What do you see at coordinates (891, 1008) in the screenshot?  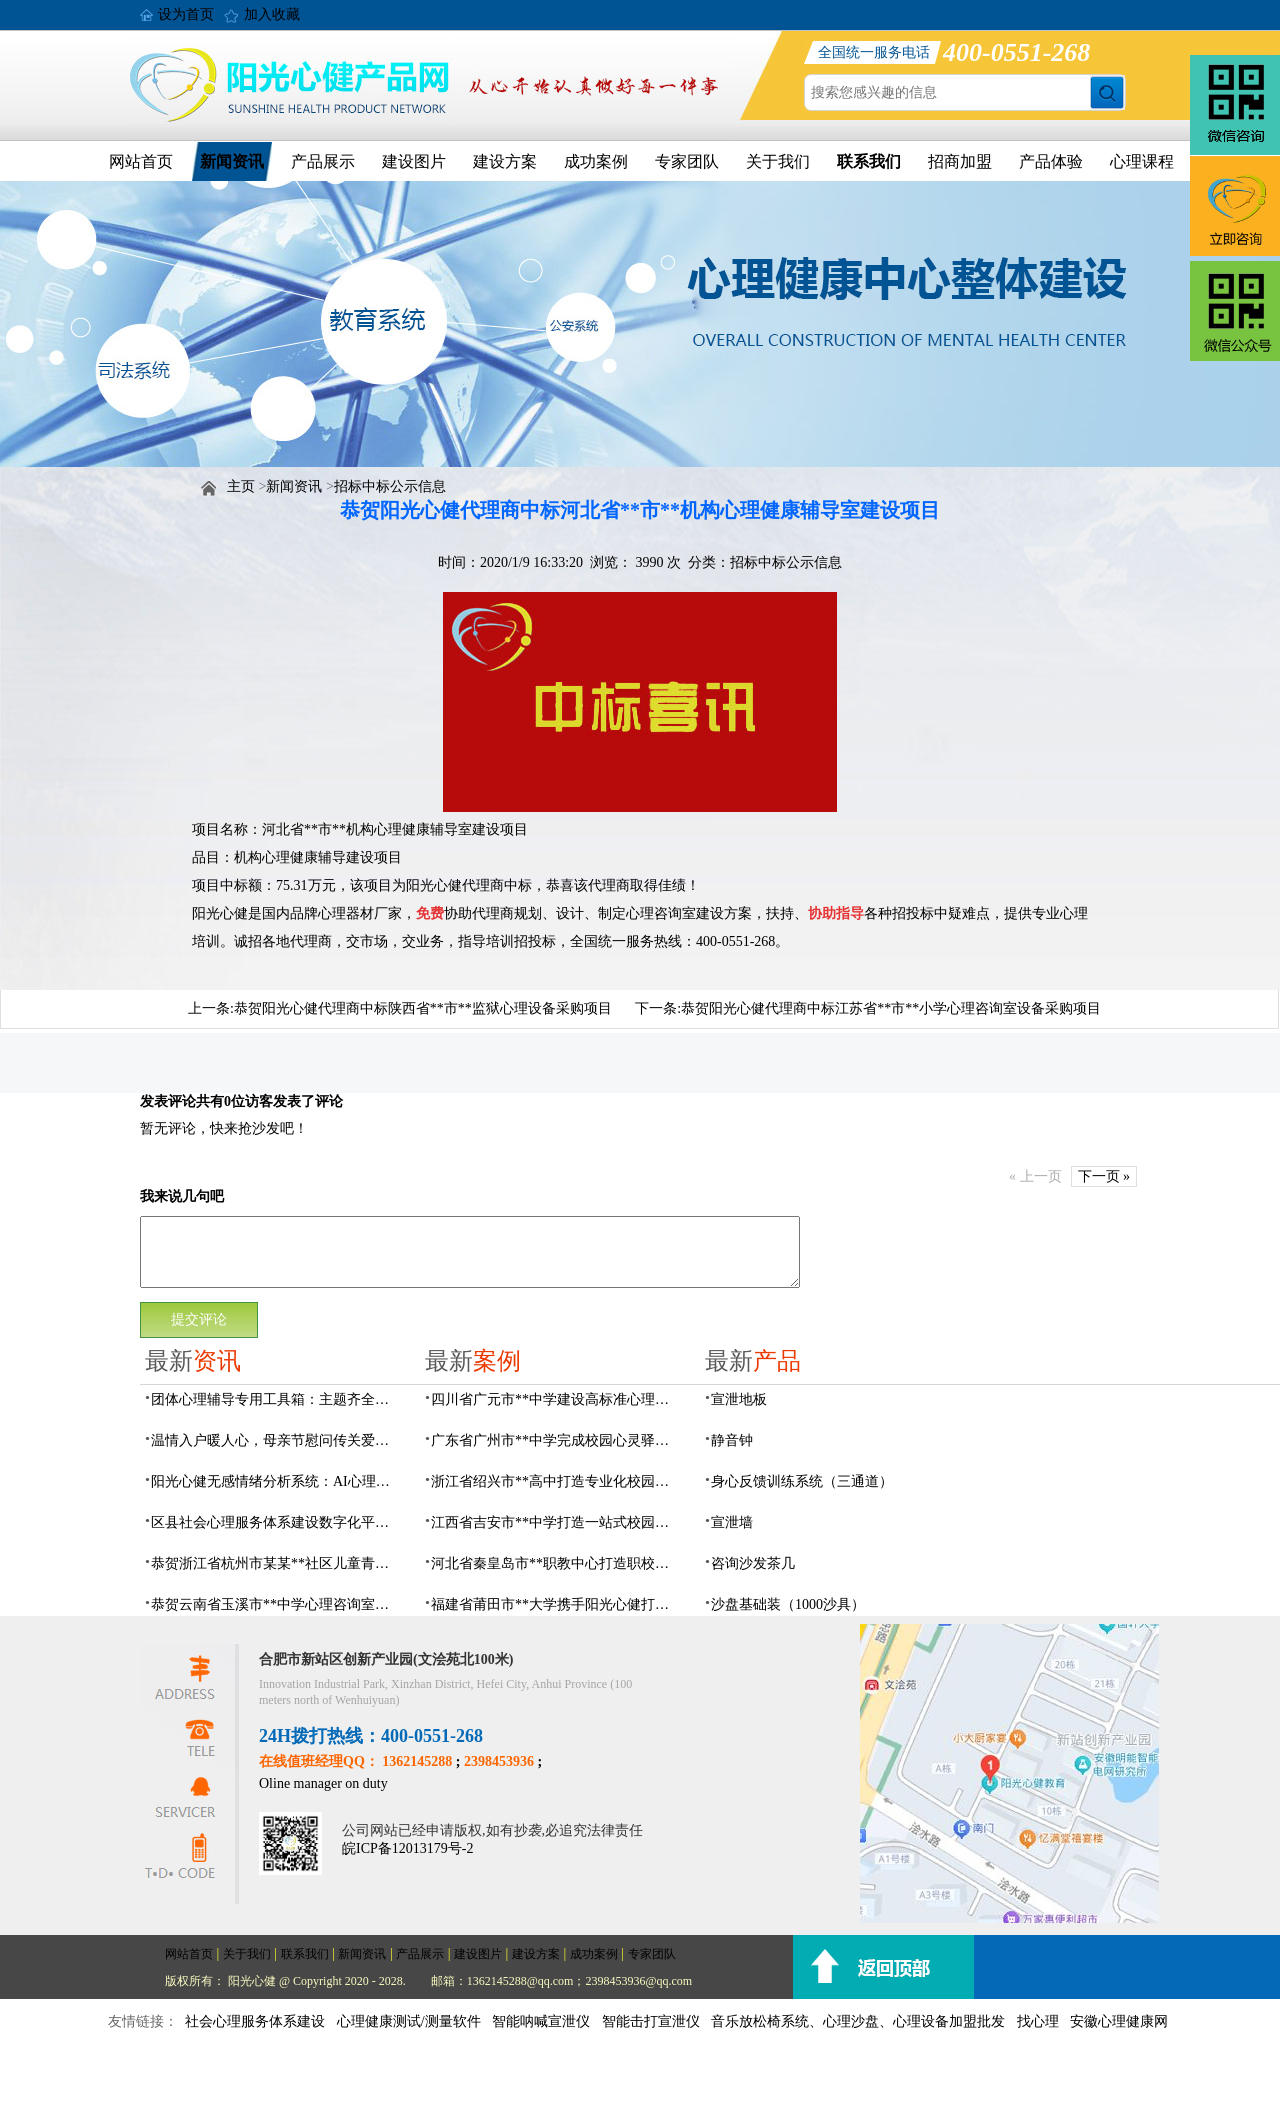 I see `恭贺阳光心健代理商中标江苏省**市**小学心理咨询室设备采购项目` at bounding box center [891, 1008].